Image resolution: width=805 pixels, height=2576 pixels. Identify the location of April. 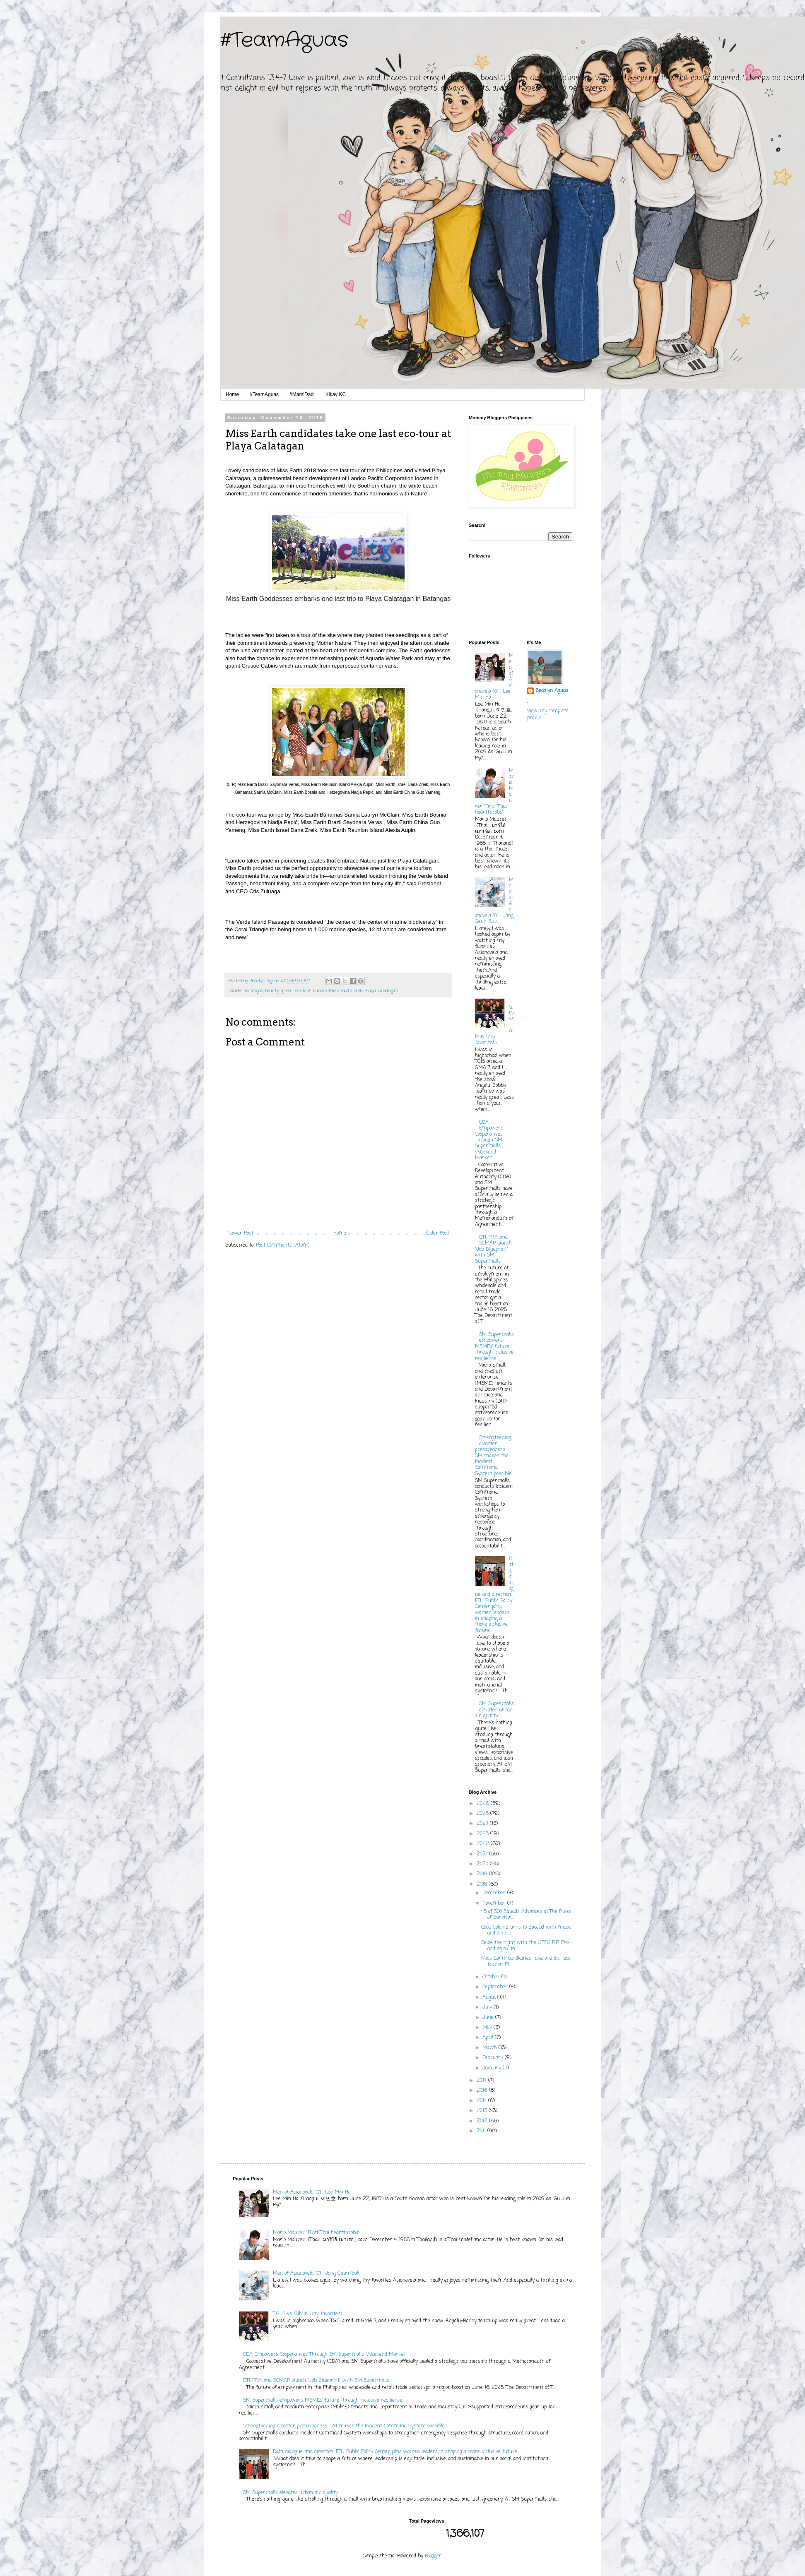
(488, 2037).